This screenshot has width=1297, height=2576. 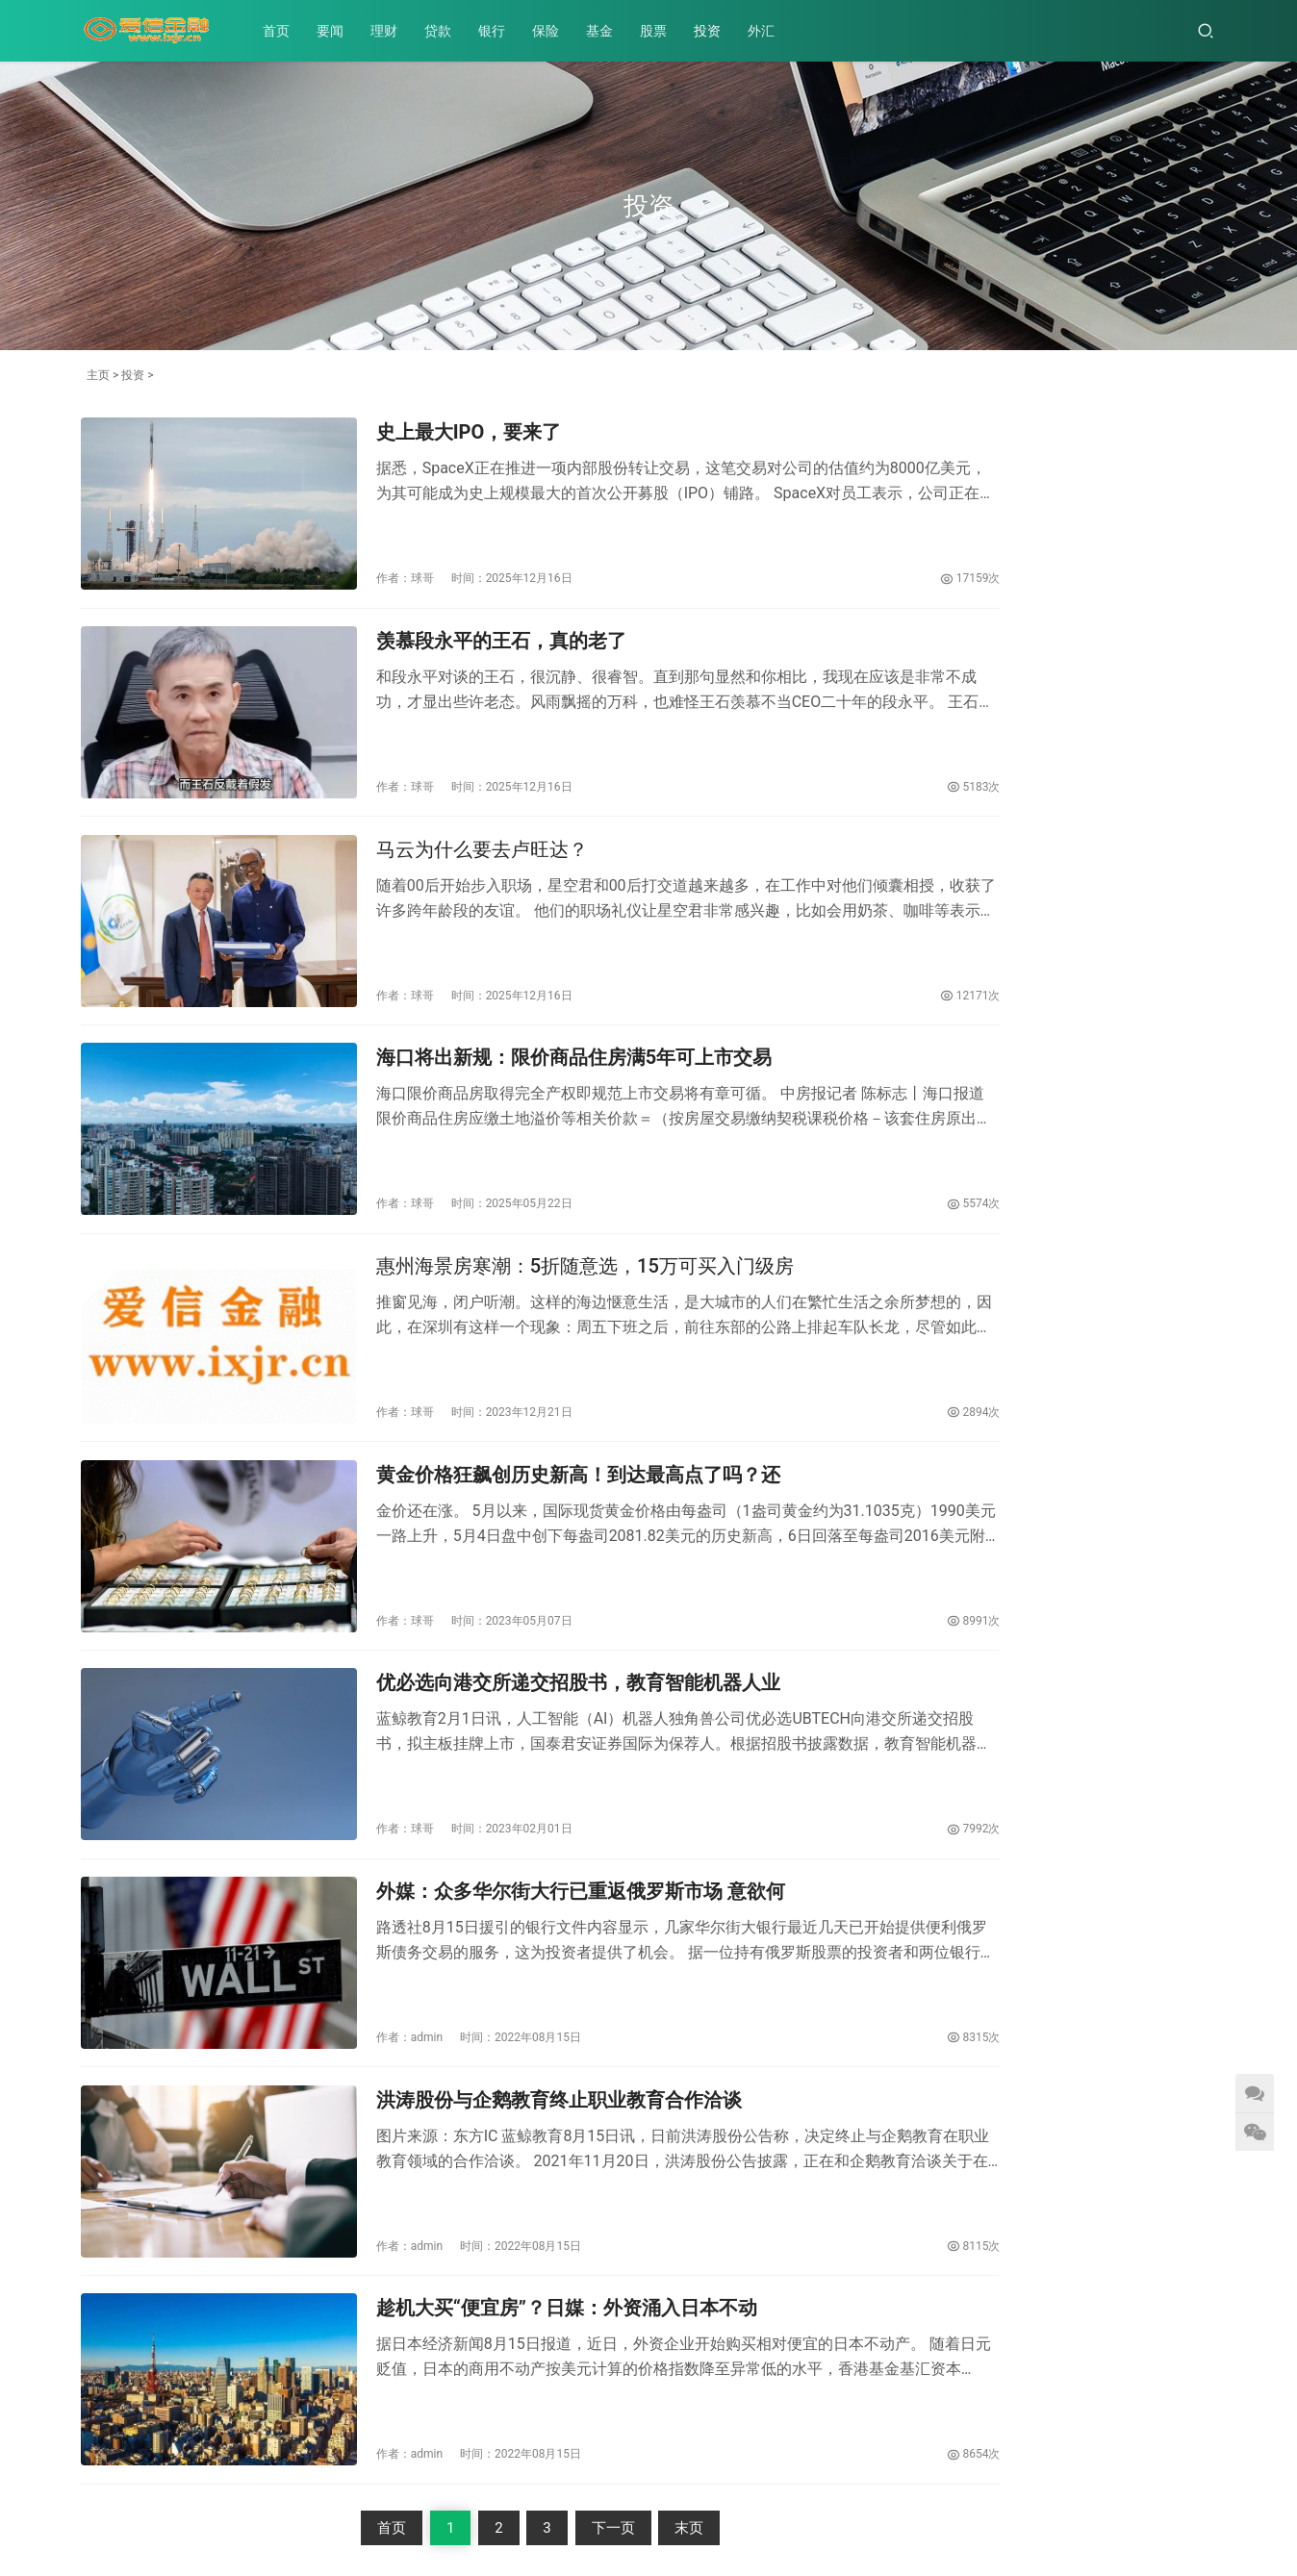 What do you see at coordinates (448, 815) in the screenshot?
I see `马云为什么要去卢旺达？` at bounding box center [448, 815].